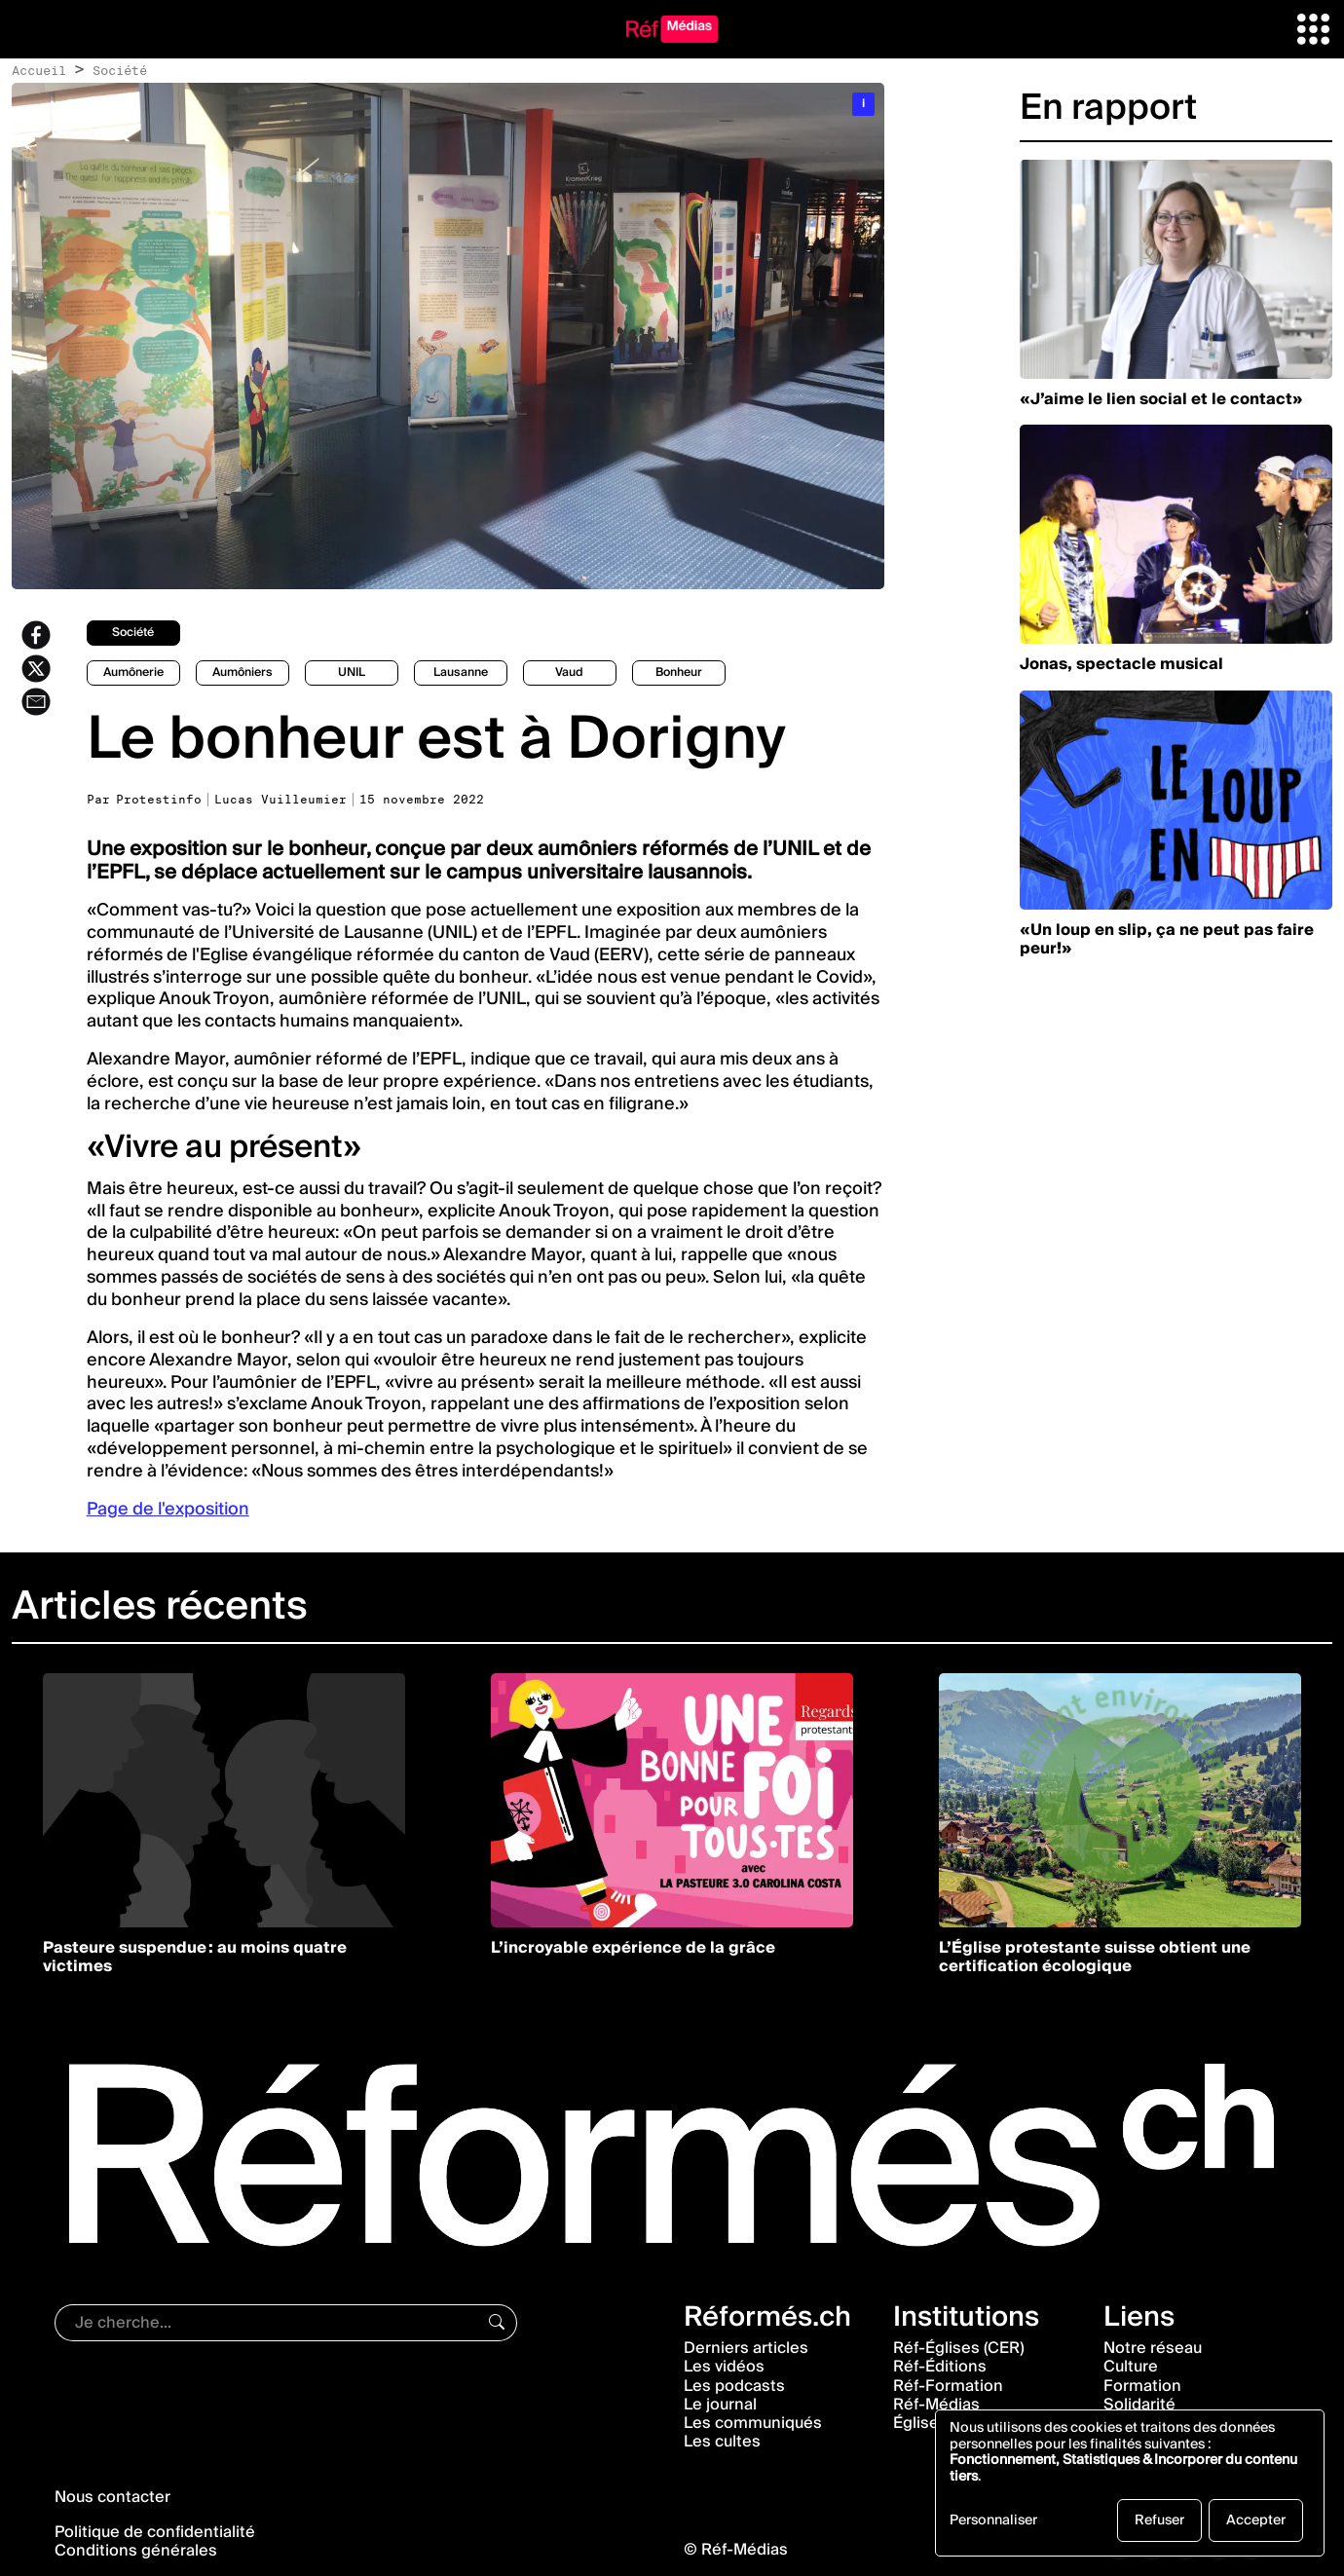 The image size is (1344, 2576). What do you see at coordinates (948, 2386) in the screenshot?
I see `Réf-Formation` at bounding box center [948, 2386].